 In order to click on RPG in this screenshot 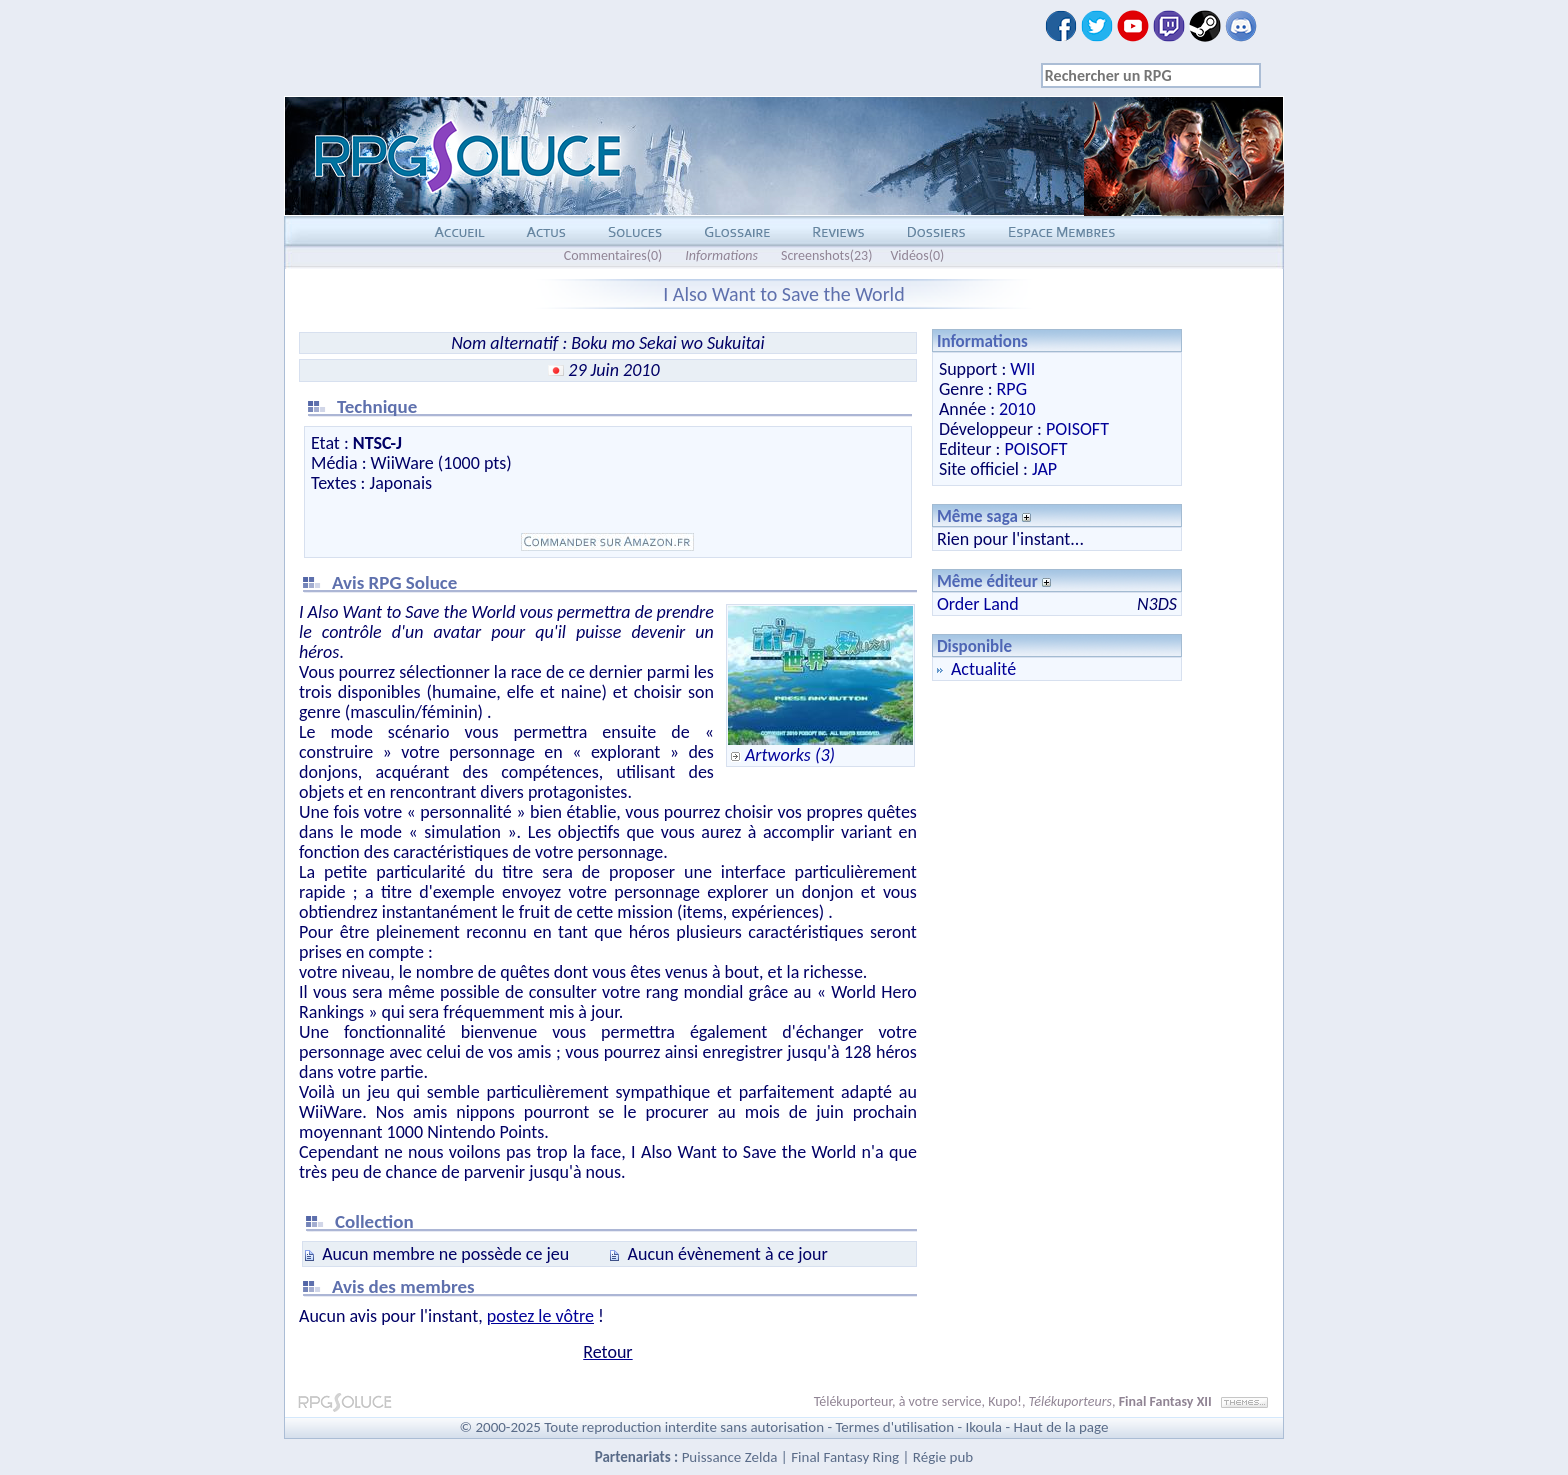, I will do `click(1012, 389)`.